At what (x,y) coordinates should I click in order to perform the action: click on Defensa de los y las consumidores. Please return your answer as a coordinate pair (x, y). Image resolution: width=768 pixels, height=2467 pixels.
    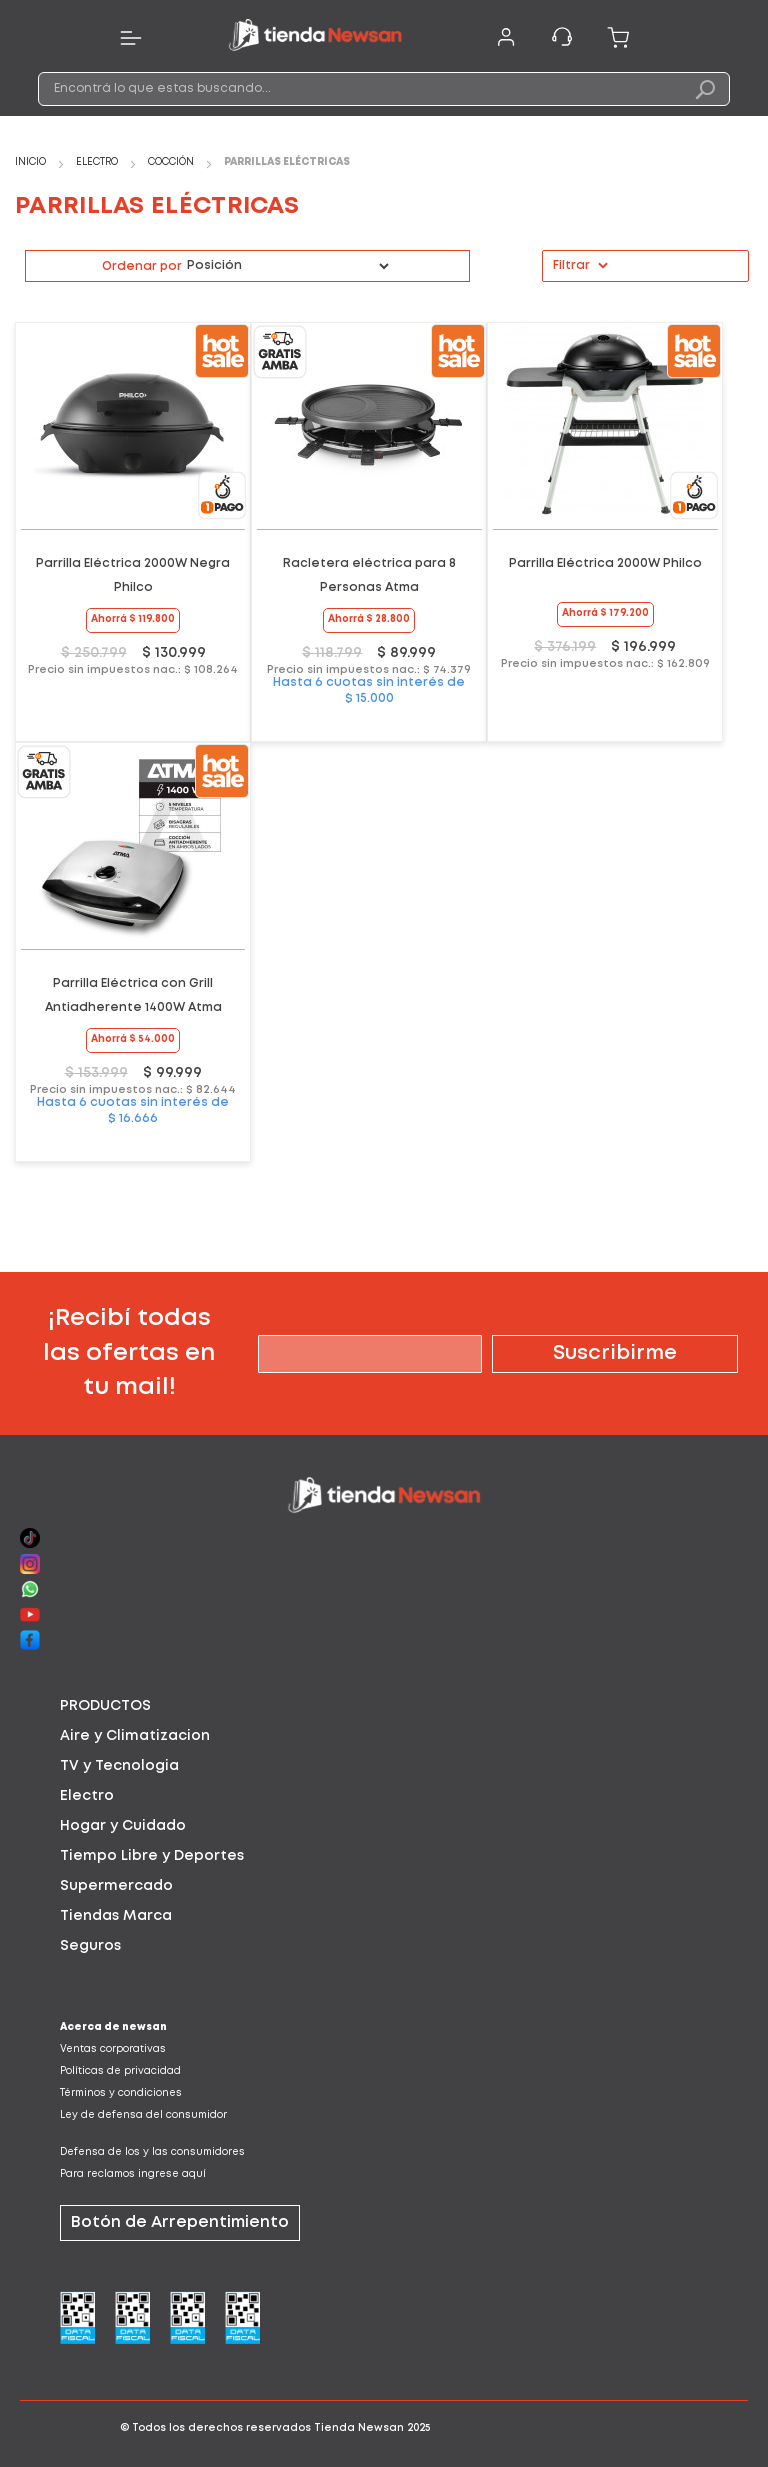
    Looking at the image, I should click on (152, 2152).